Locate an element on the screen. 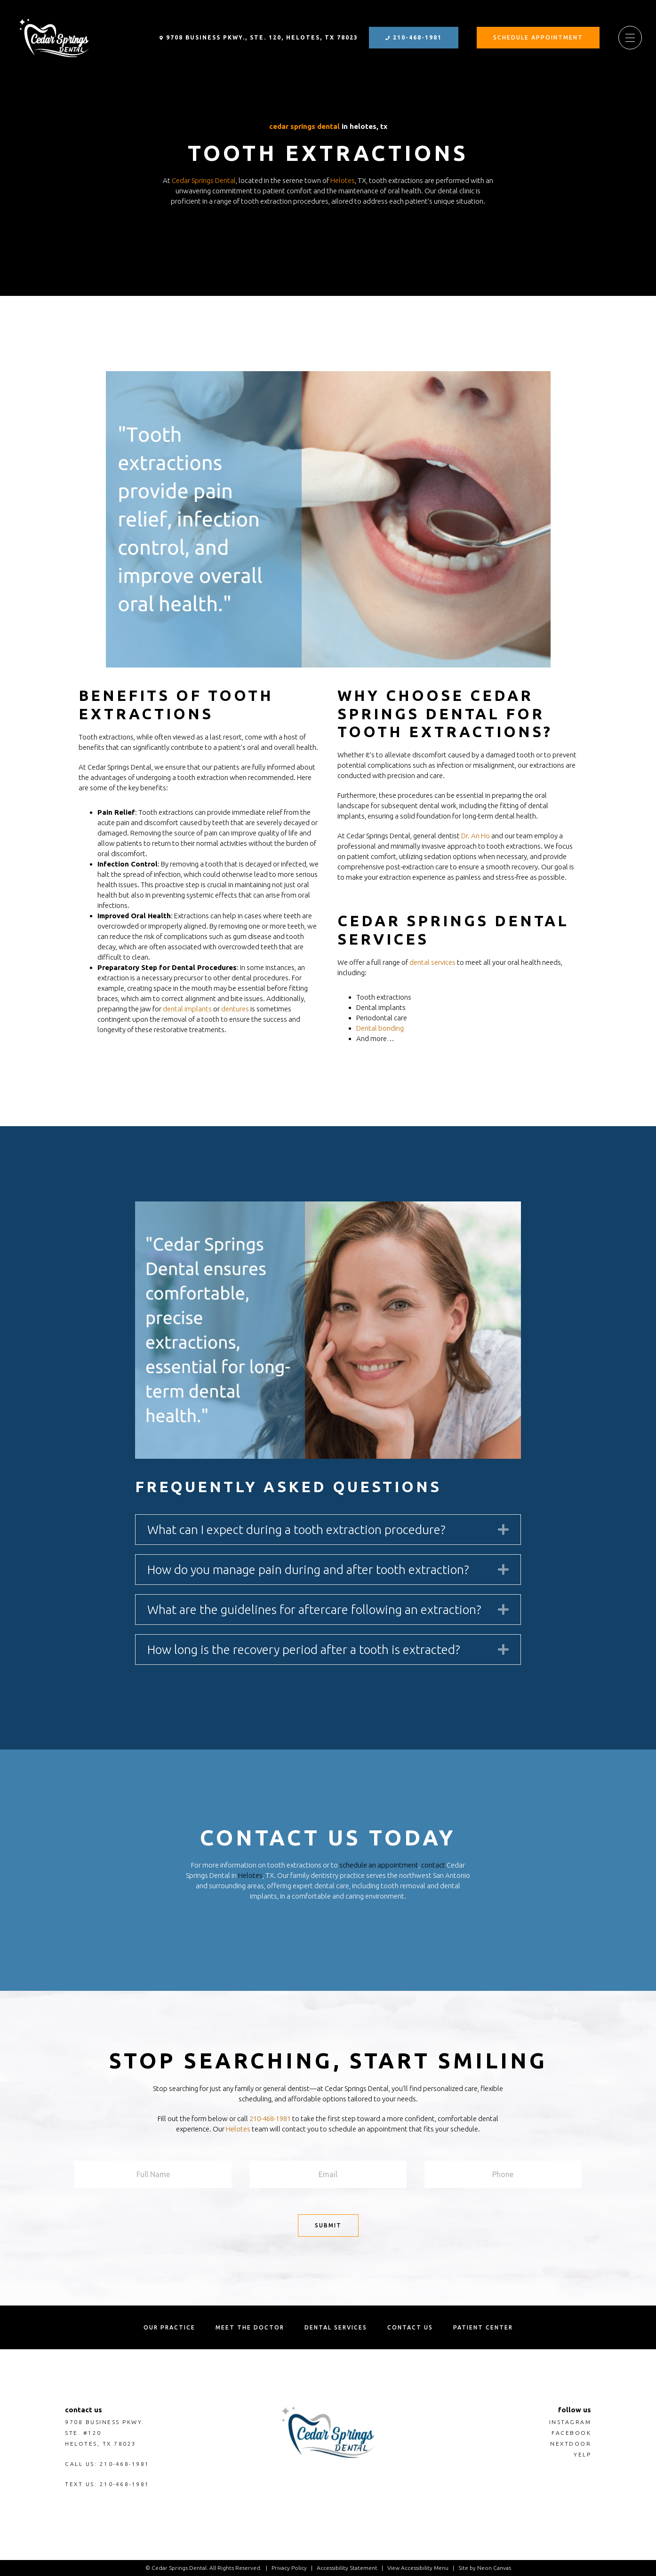  Yelp is located at coordinates (582, 2454).